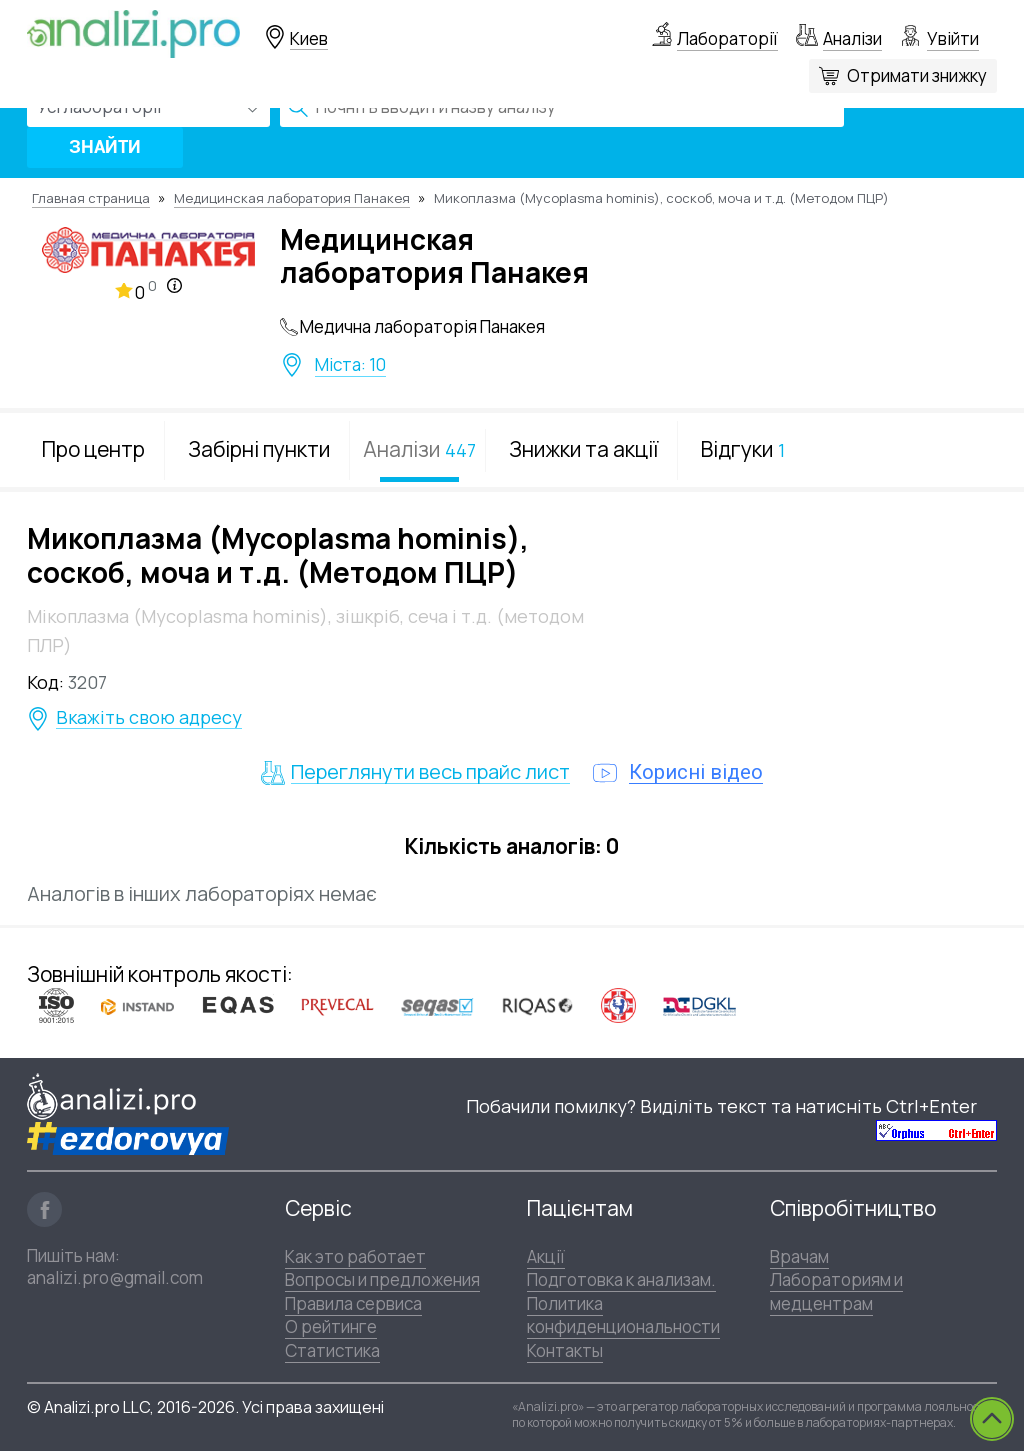  What do you see at coordinates (259, 449) in the screenshot?
I see `Забірні пункти` at bounding box center [259, 449].